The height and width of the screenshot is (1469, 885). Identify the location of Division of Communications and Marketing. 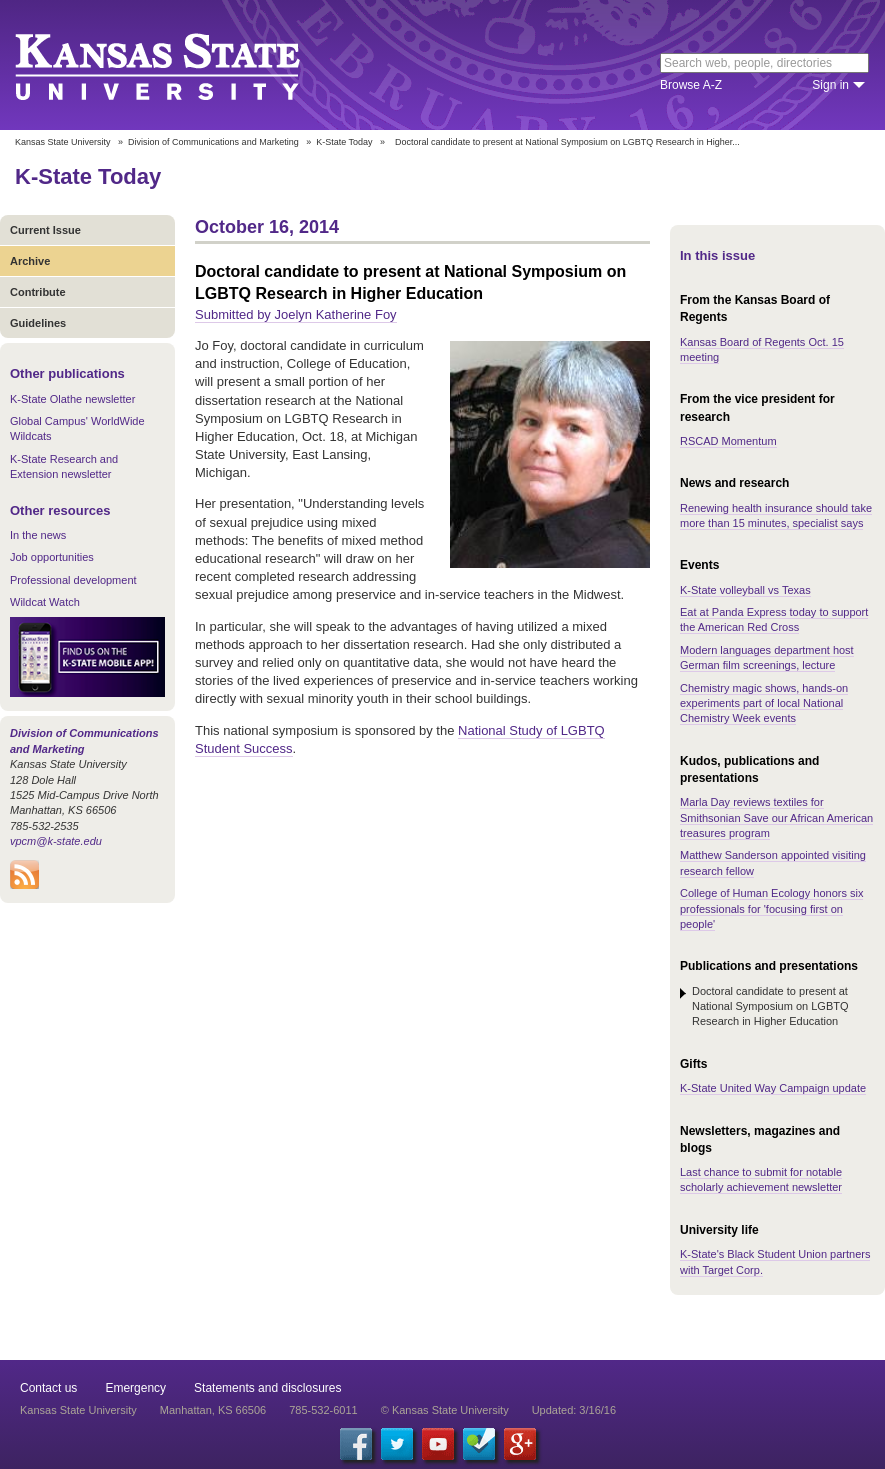
(213, 142).